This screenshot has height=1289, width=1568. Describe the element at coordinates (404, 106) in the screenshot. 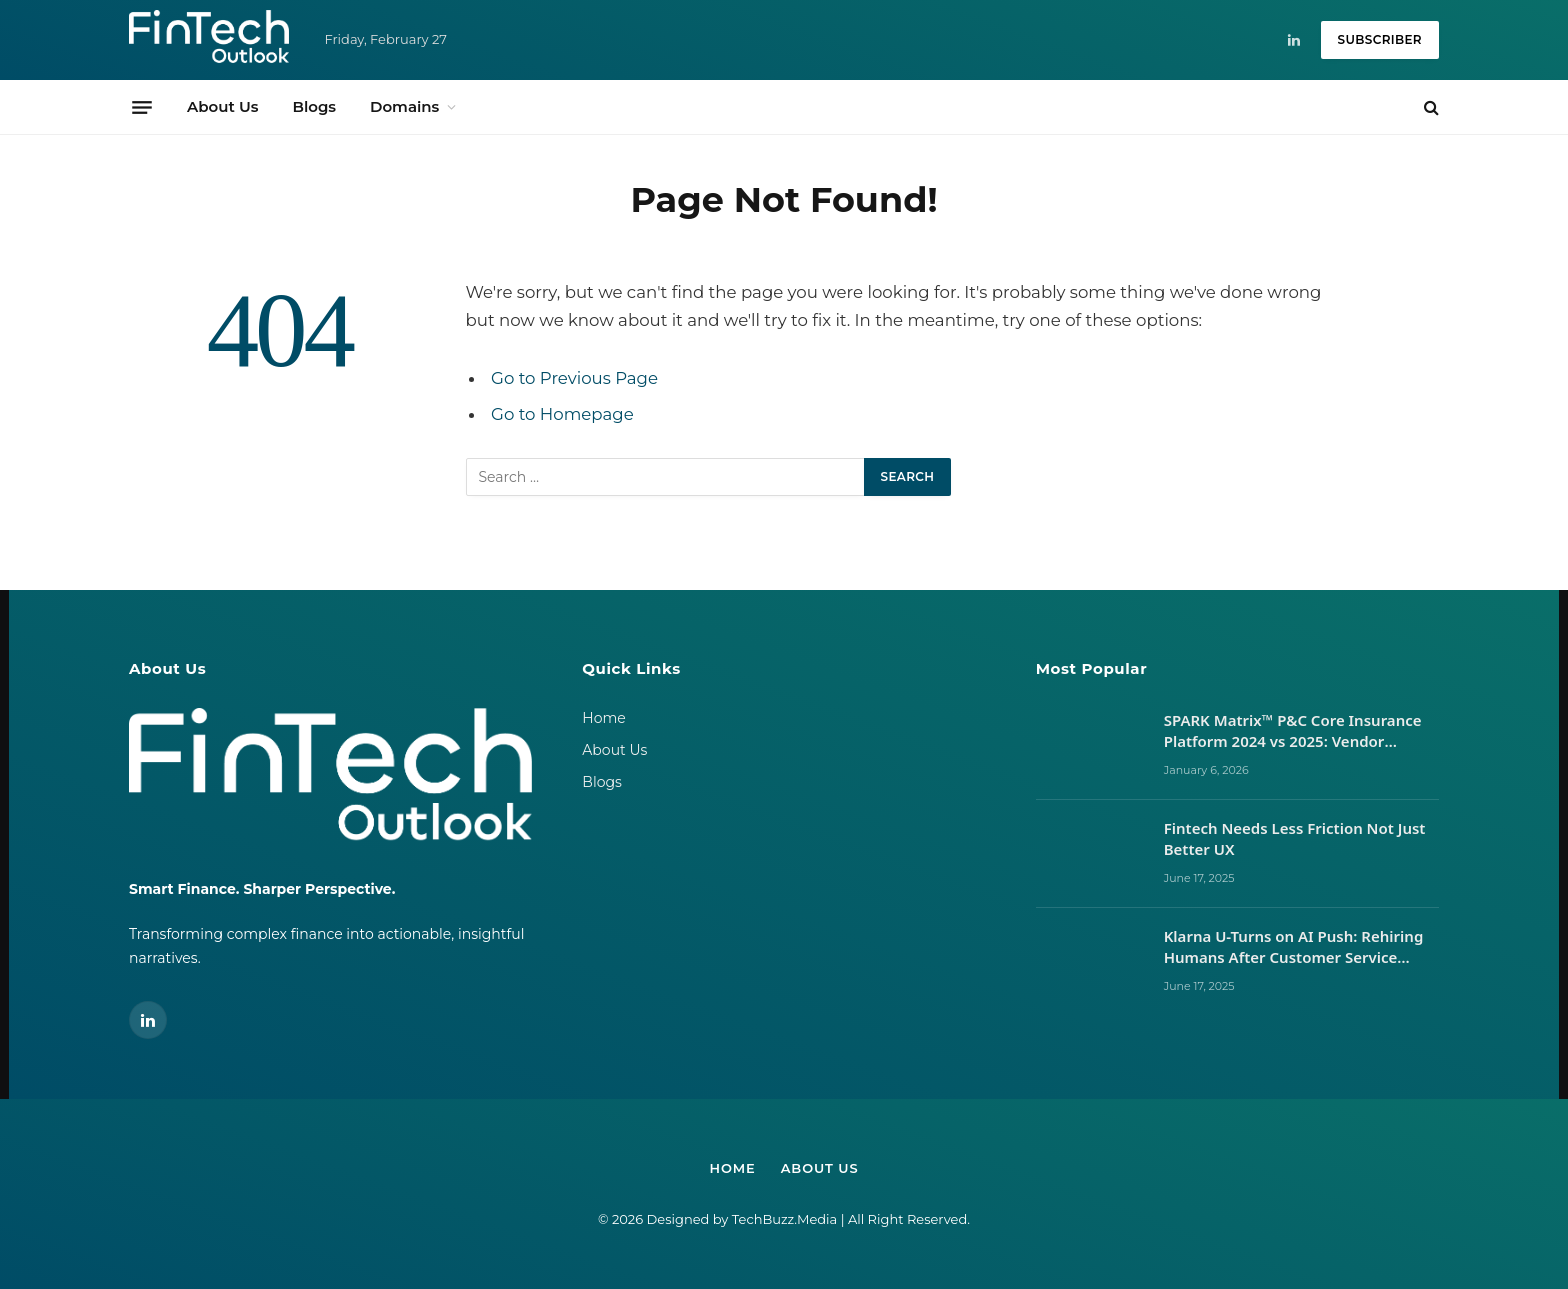

I see `Domains` at that location.